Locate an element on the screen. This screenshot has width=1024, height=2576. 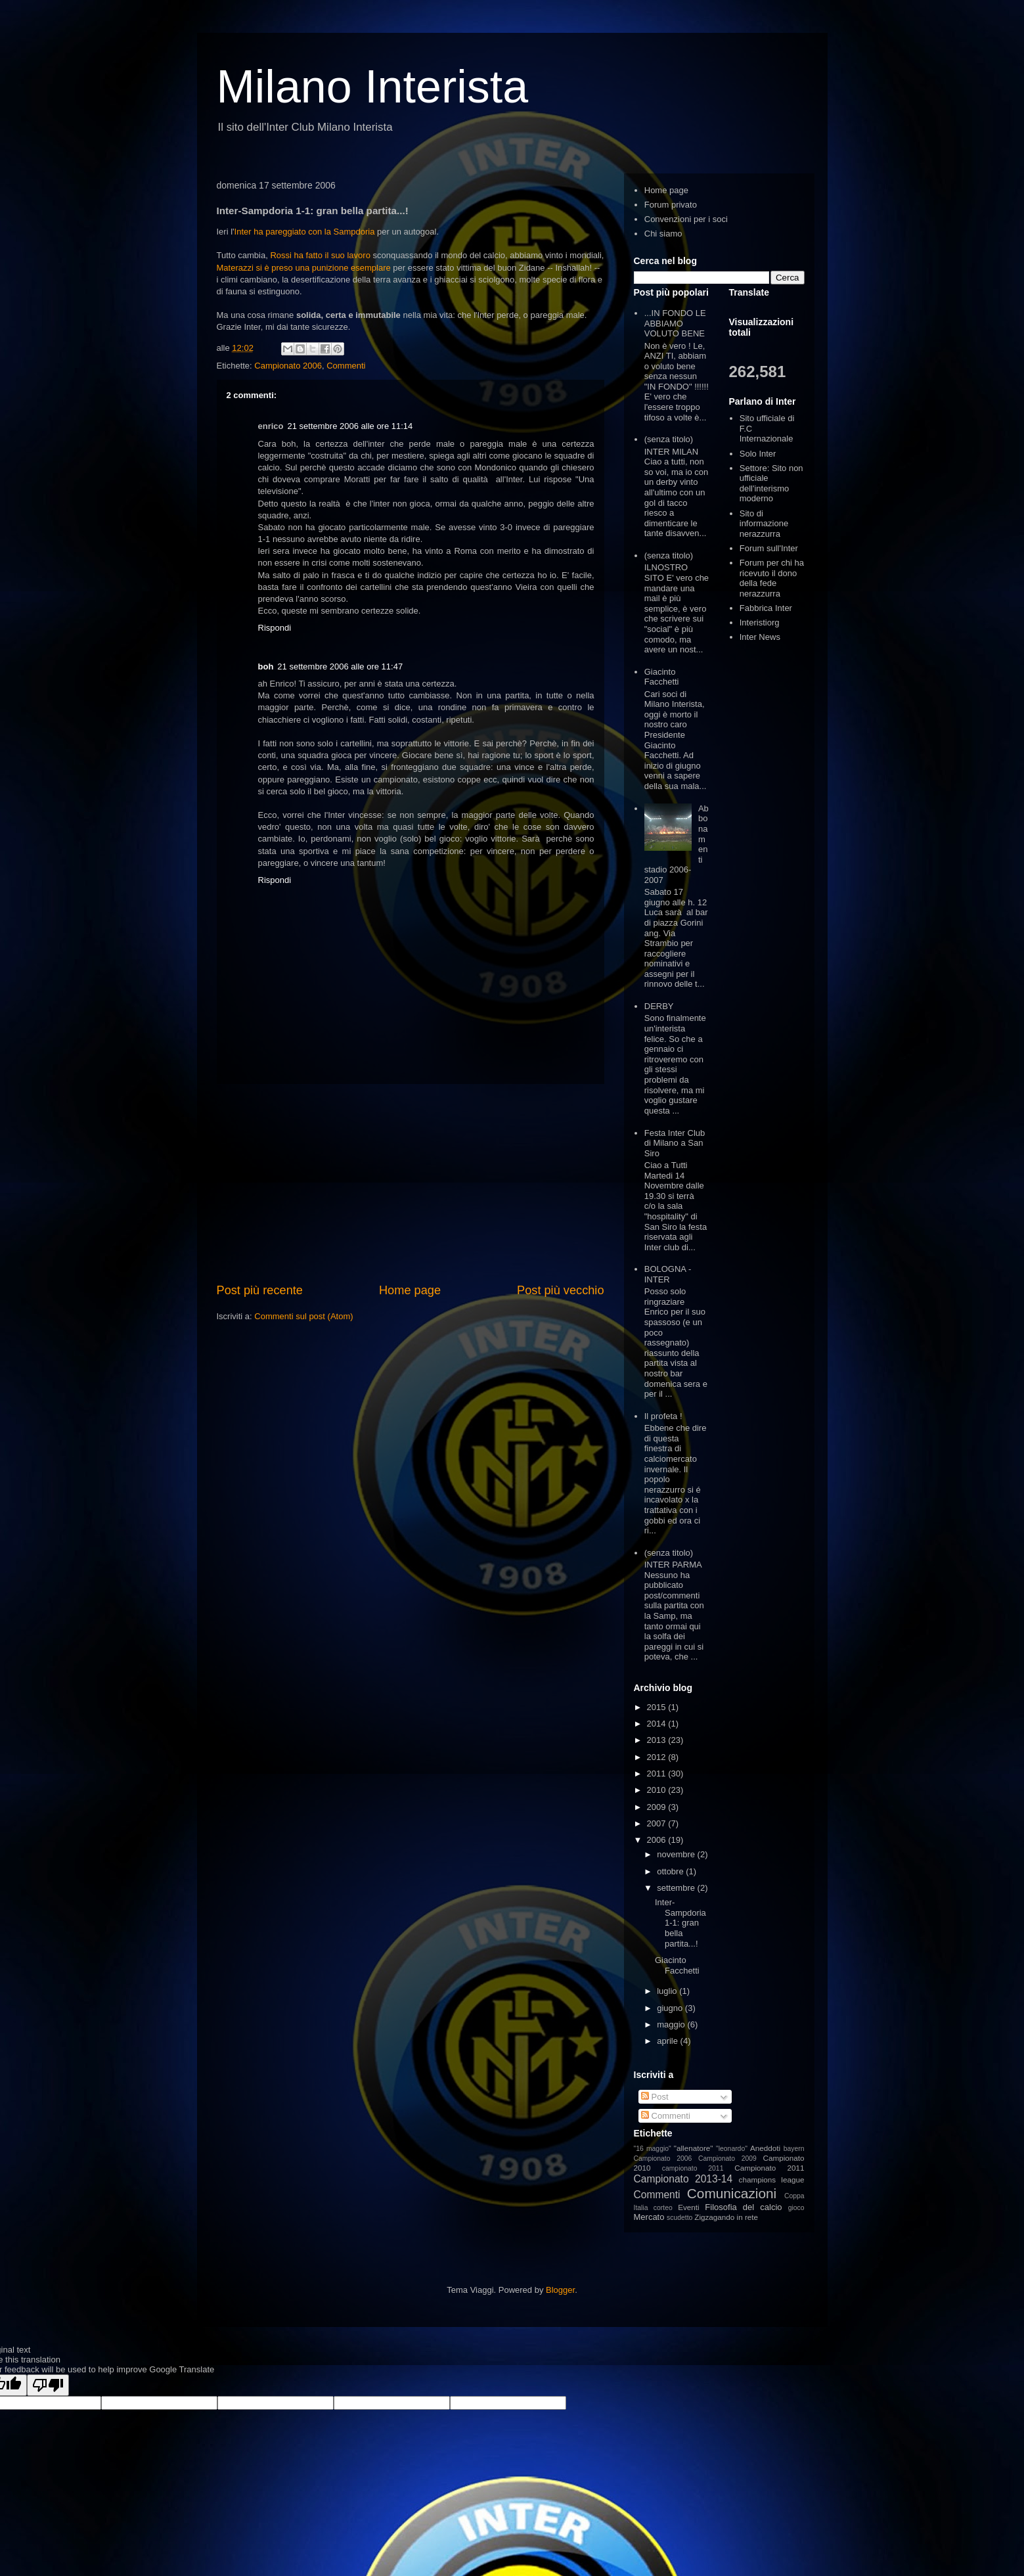
bayern is located at coordinates (794, 2148).